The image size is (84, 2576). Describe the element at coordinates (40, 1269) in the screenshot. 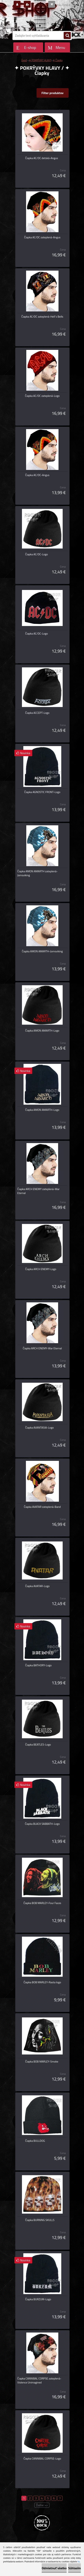

I see `Čiapka ARCH ENEMY-Logo` at that location.